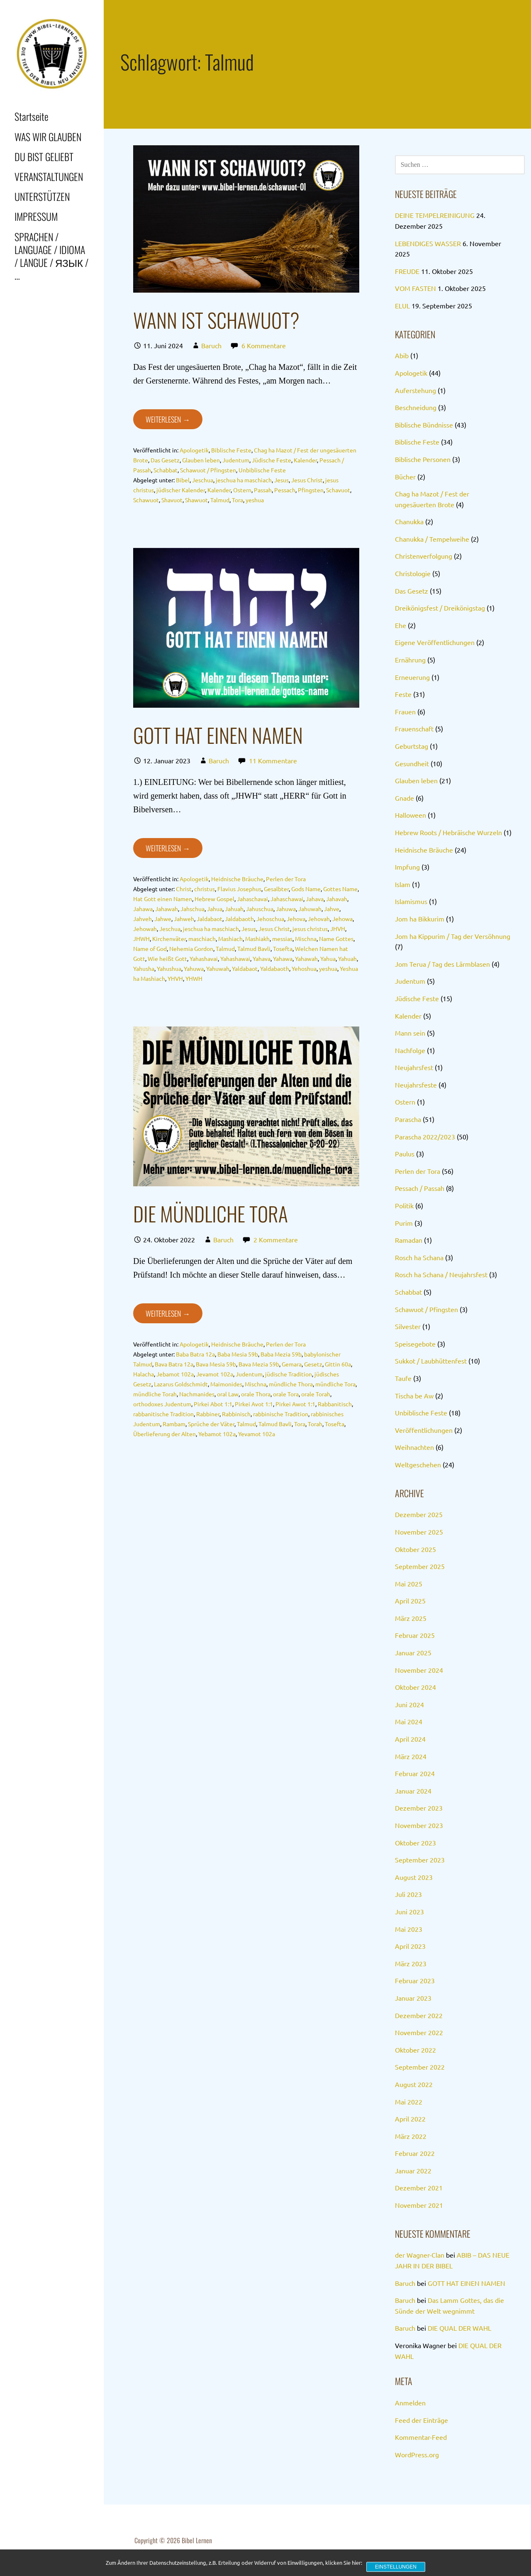  Describe the element at coordinates (234, 908) in the screenshot. I see `Jahuah` at that location.